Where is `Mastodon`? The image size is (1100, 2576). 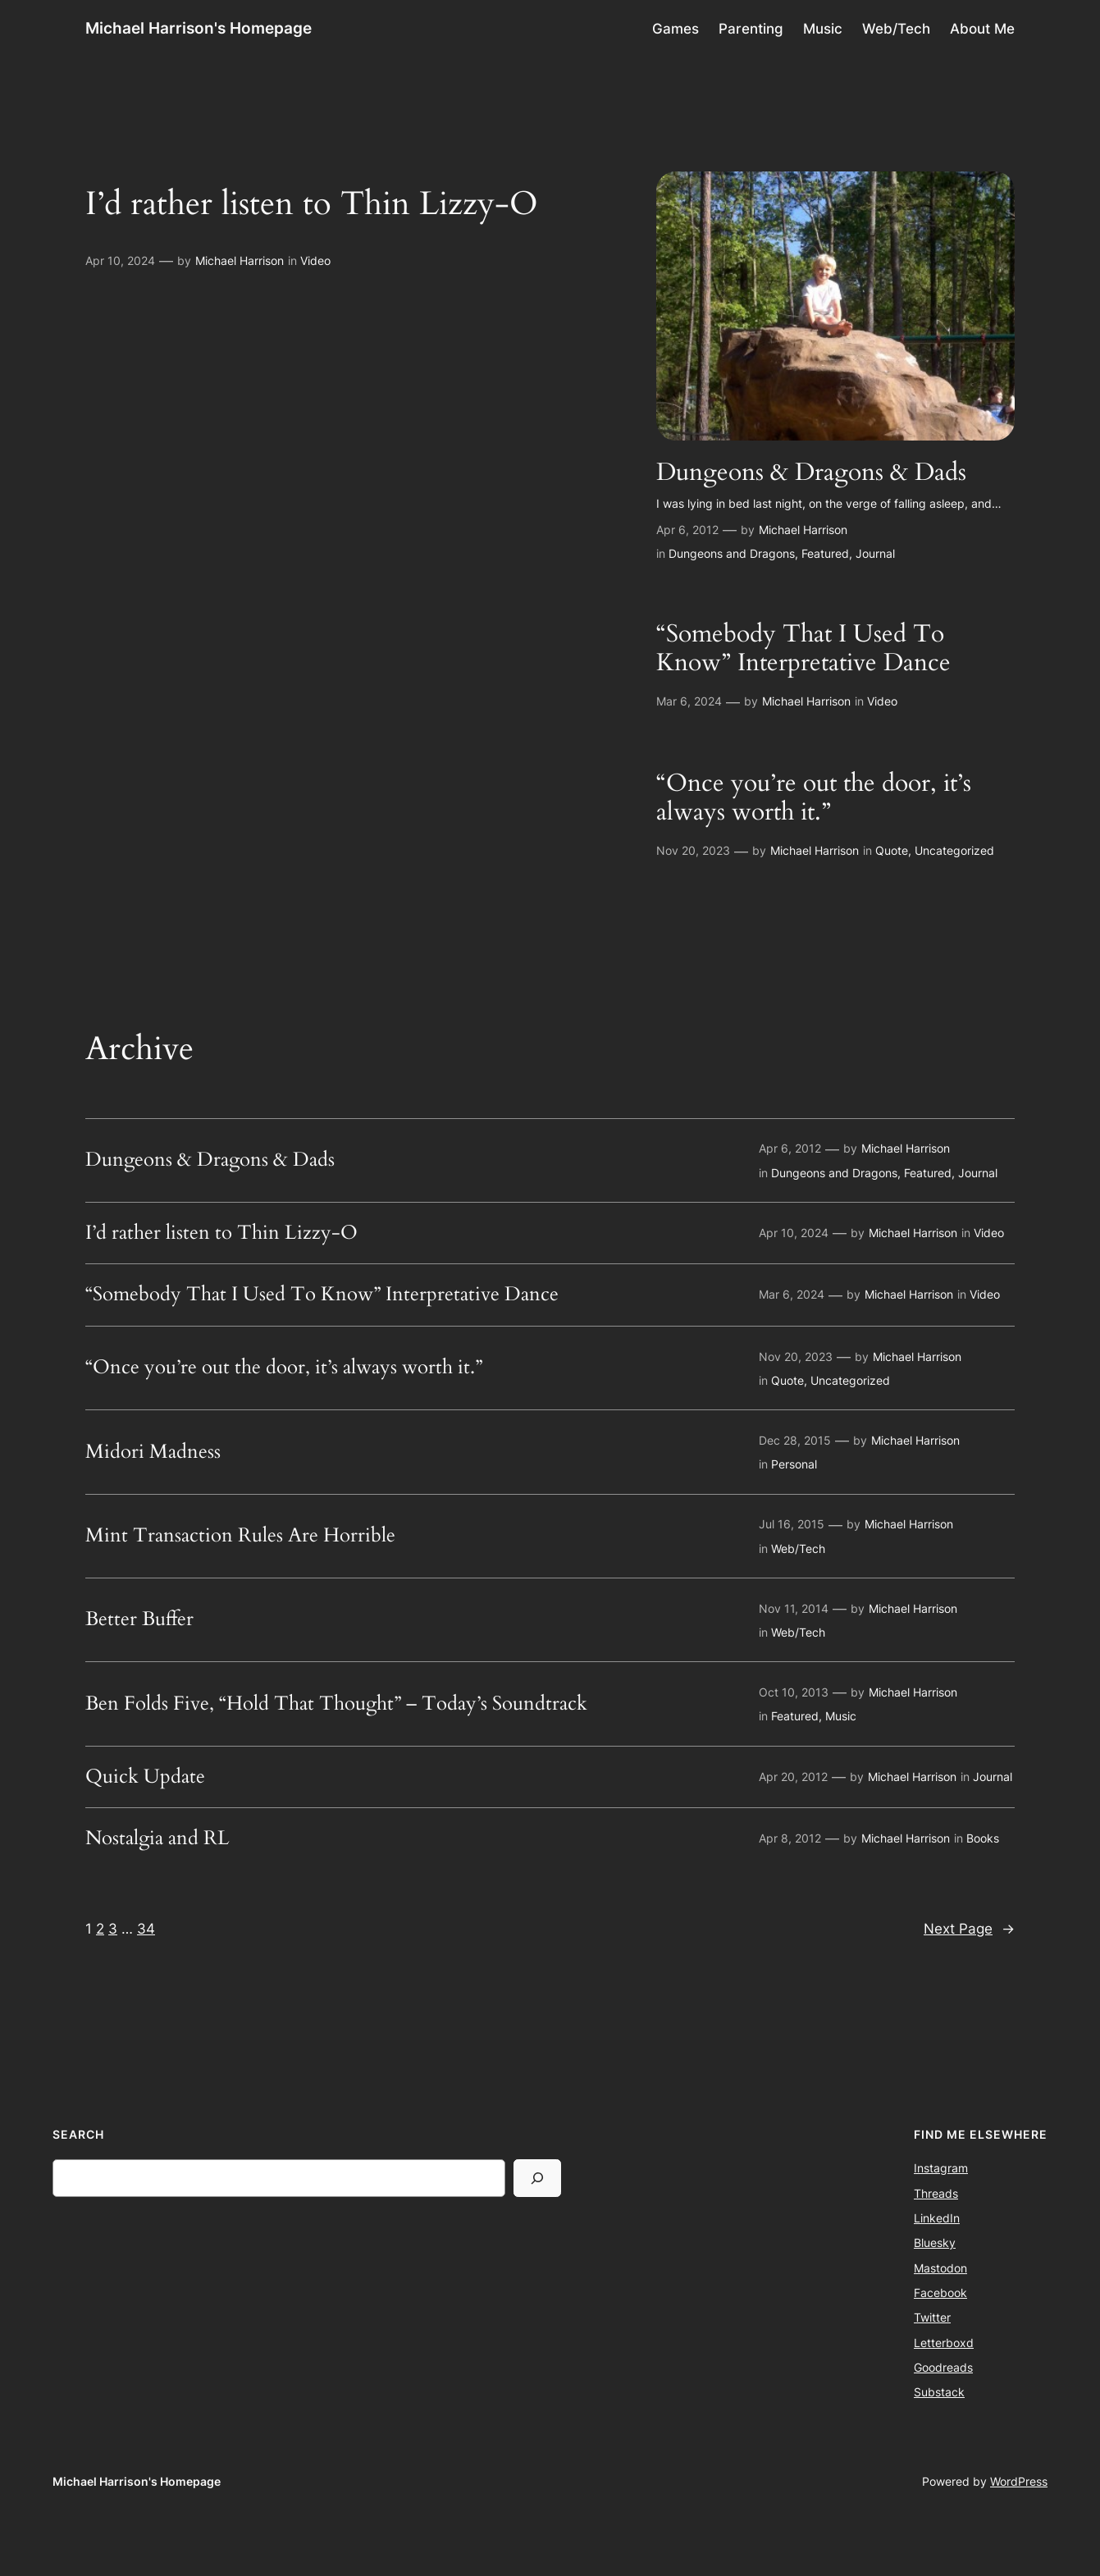 Mastodon is located at coordinates (940, 2268).